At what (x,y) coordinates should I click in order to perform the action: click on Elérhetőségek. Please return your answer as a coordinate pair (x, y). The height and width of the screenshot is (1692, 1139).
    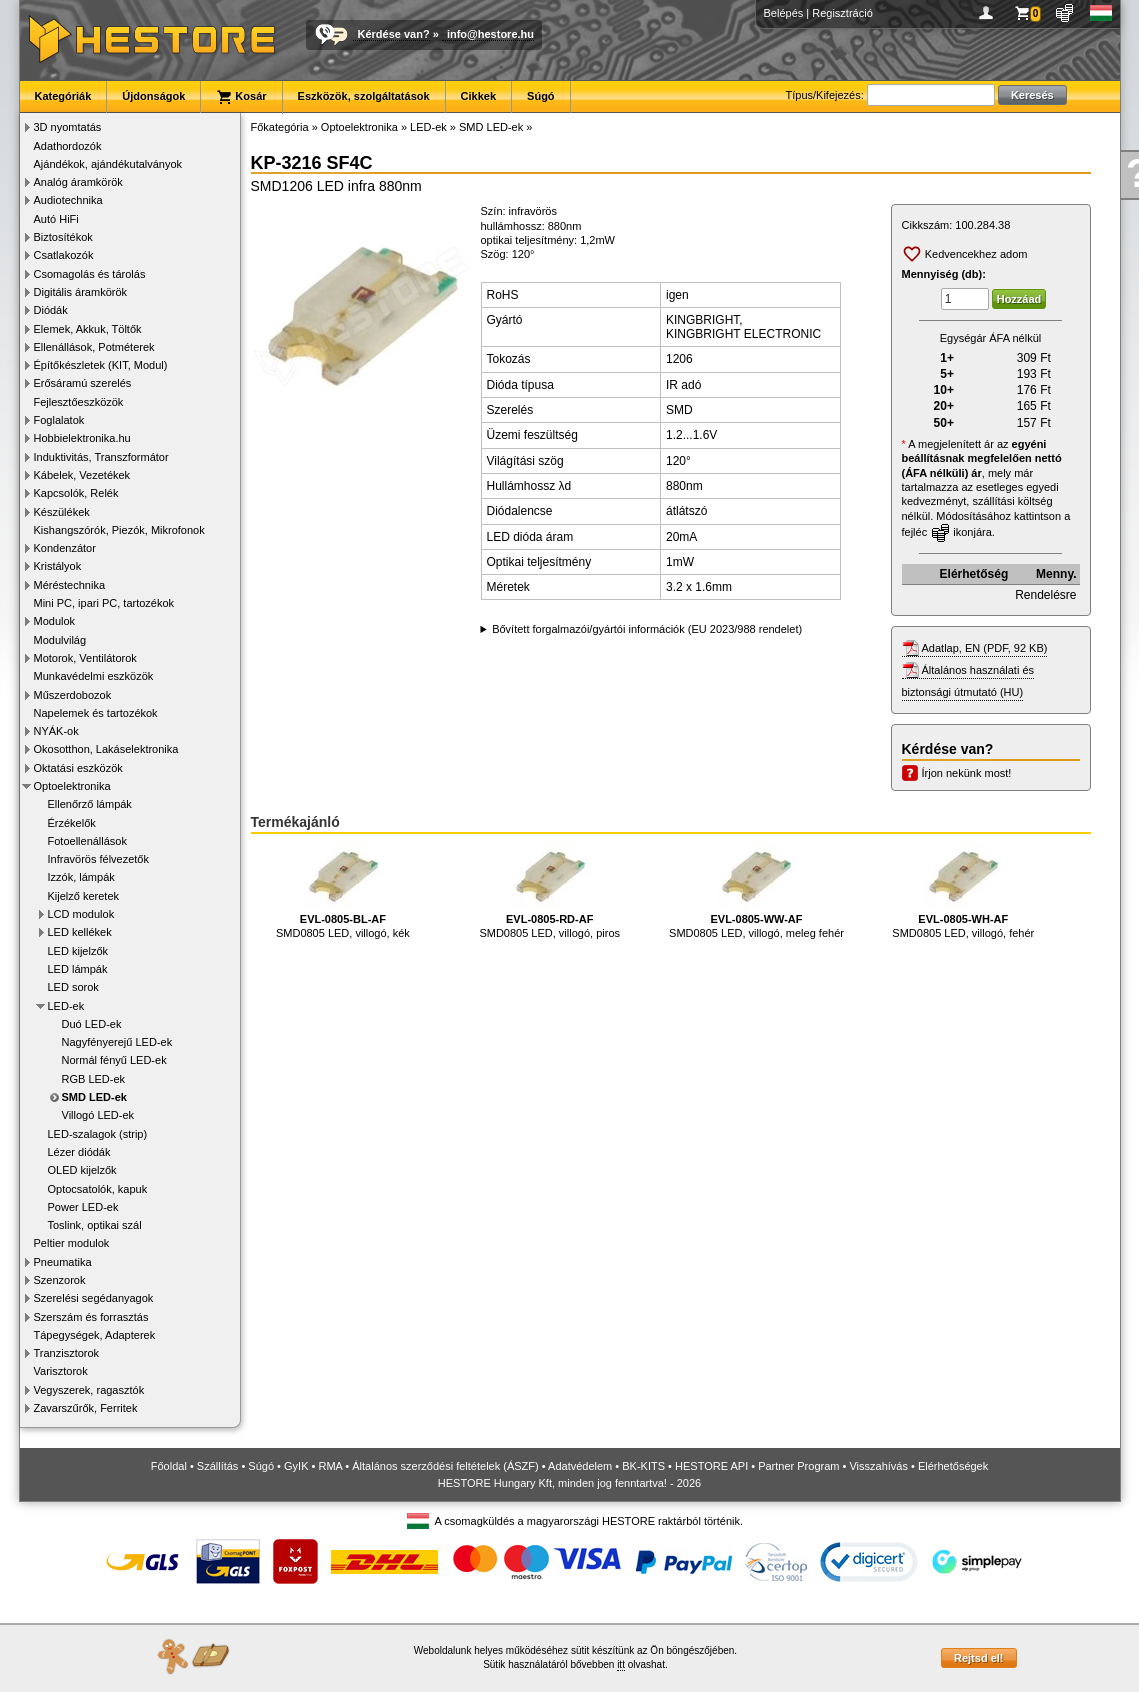
    Looking at the image, I should click on (953, 1466).